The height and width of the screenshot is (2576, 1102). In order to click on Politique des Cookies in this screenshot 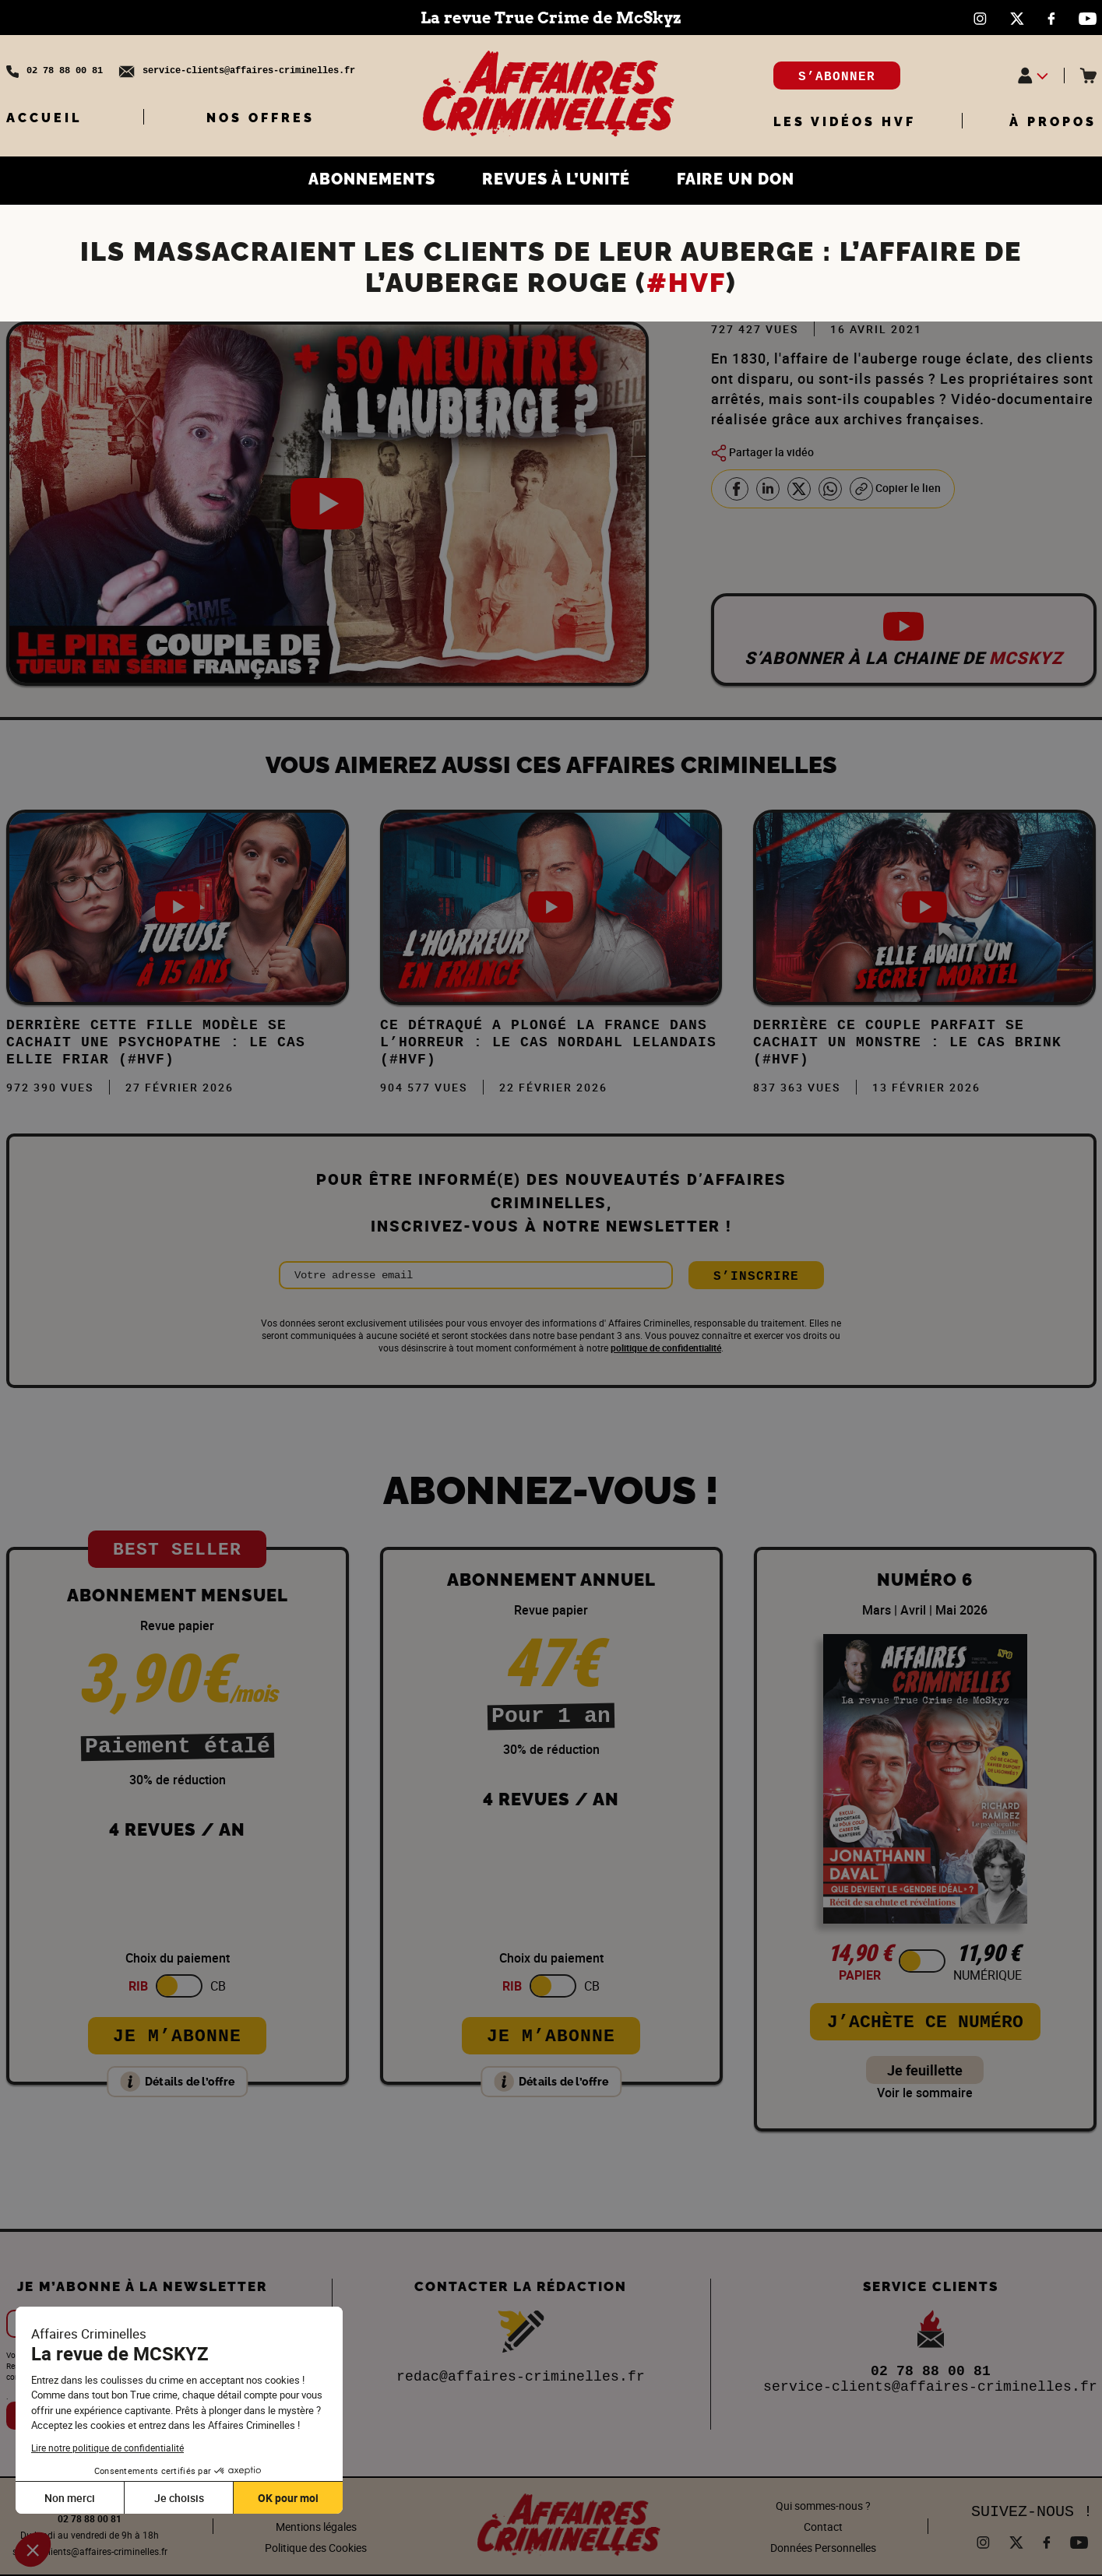, I will do `click(316, 2547)`.